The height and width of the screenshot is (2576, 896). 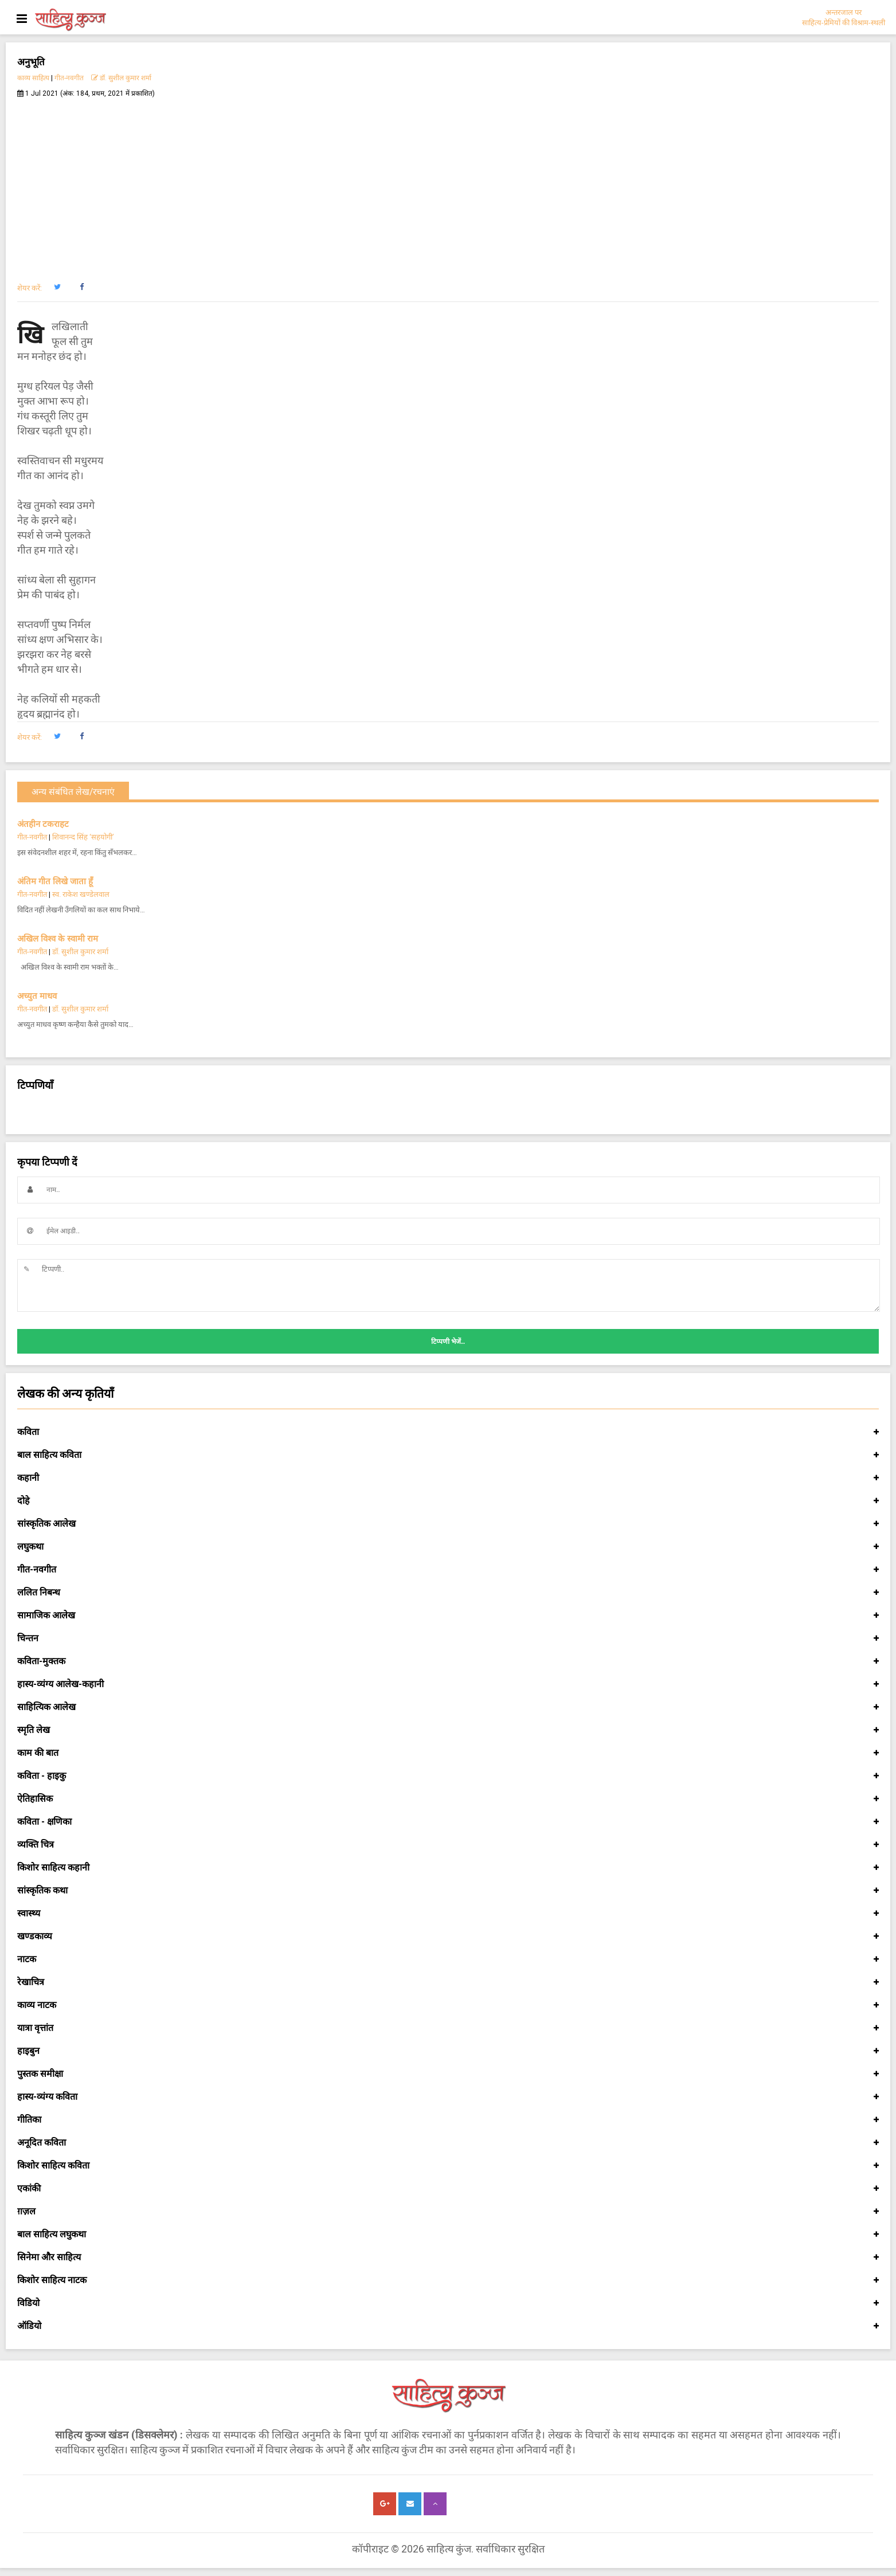 What do you see at coordinates (448, 2119) in the screenshot?
I see `गीतिका [button]` at bounding box center [448, 2119].